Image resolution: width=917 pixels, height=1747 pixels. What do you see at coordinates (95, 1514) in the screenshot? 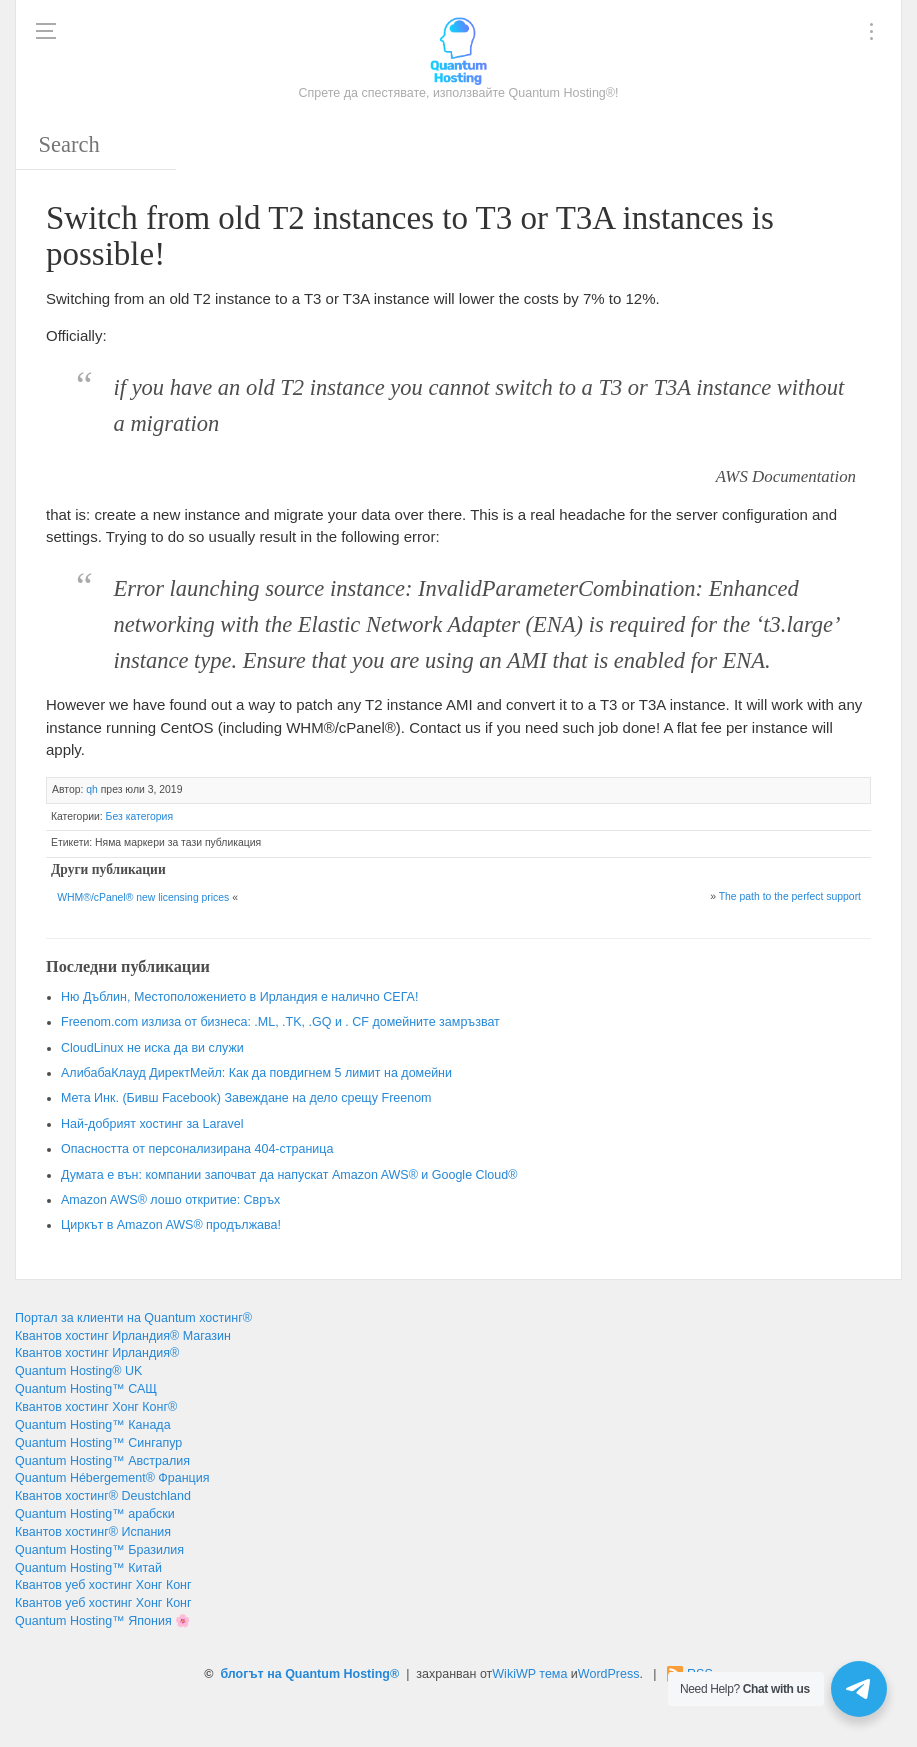
I see `Quantum Hosting™ арабски` at bounding box center [95, 1514].